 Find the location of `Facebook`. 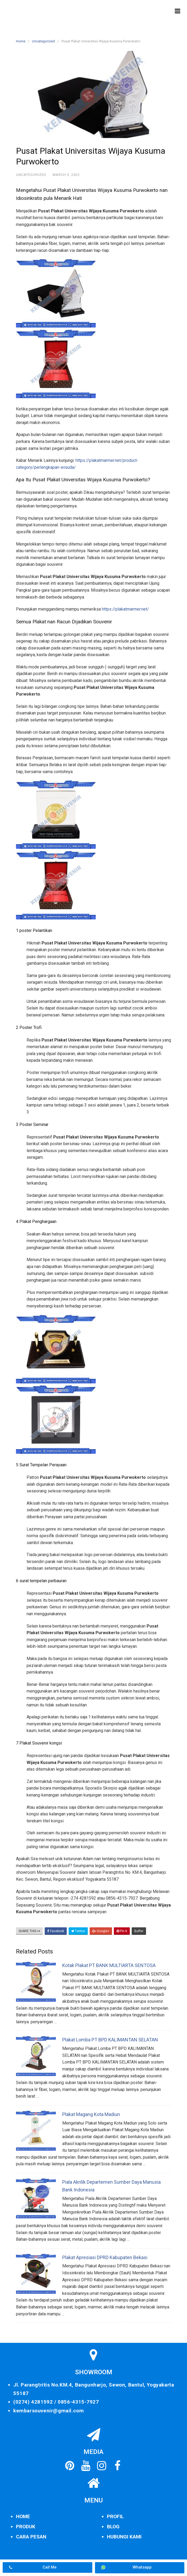

Facebook is located at coordinates (55, 1931).